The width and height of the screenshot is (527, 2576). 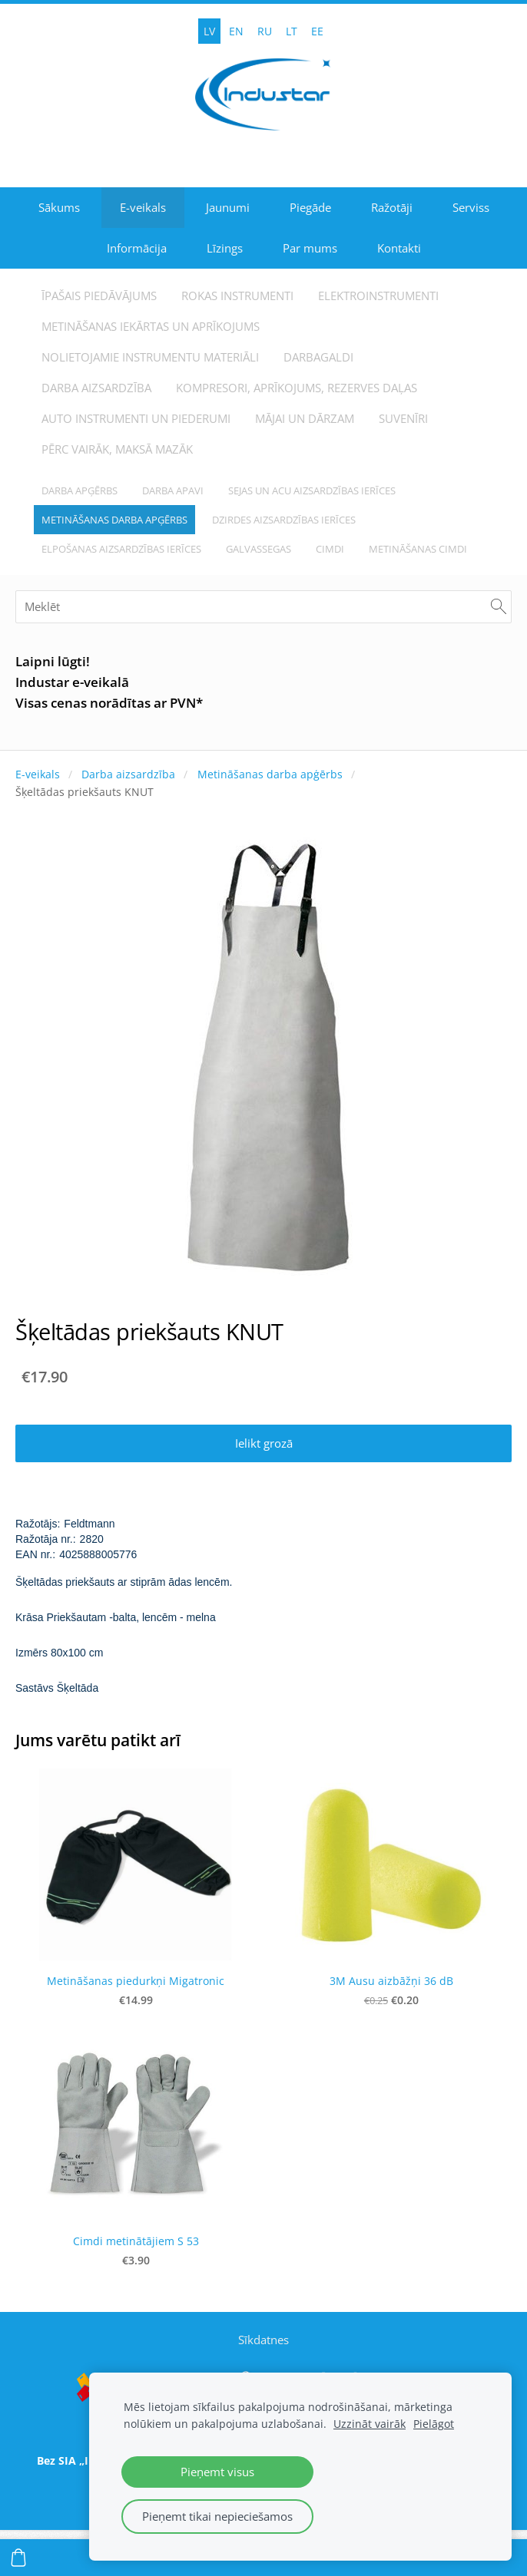 What do you see at coordinates (263, 2339) in the screenshot?
I see `Sīkdatnes [menuitem]` at bounding box center [263, 2339].